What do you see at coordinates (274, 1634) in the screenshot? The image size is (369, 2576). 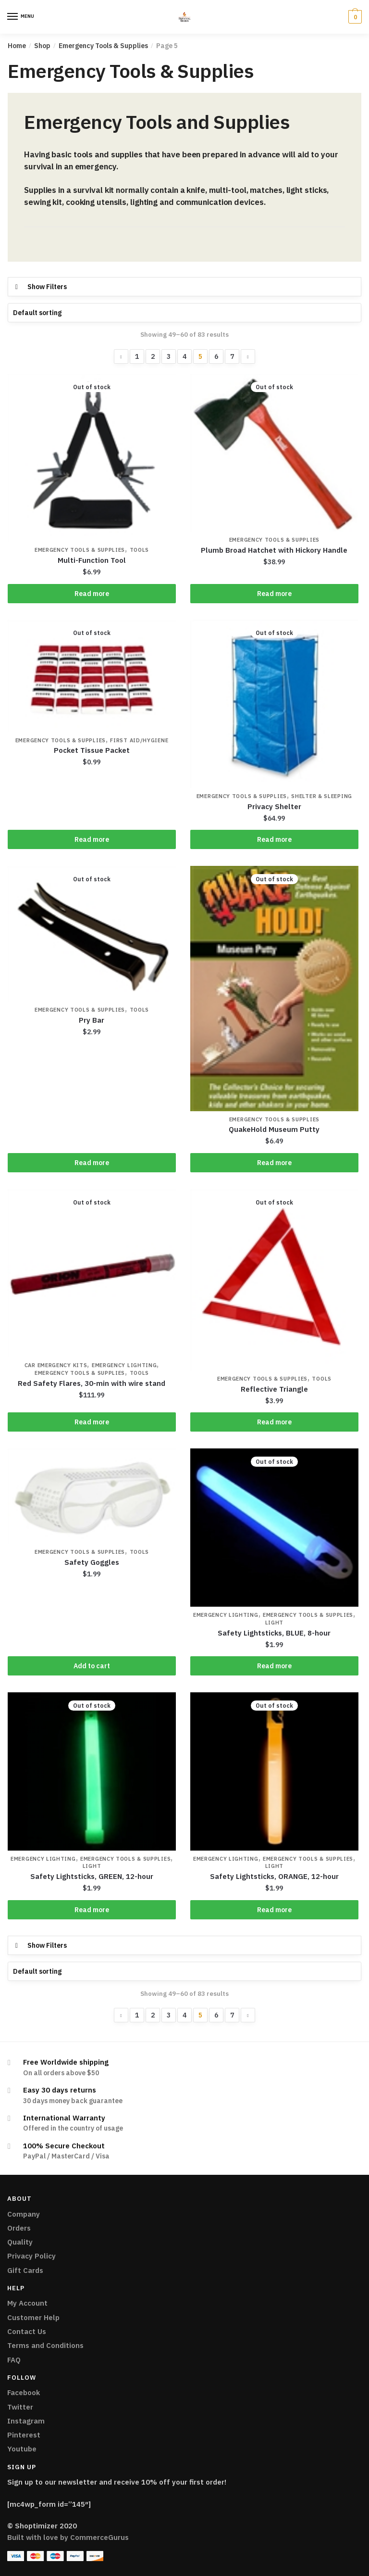 I see `Safety Lightsticks, BLUE, 8-hour` at bounding box center [274, 1634].